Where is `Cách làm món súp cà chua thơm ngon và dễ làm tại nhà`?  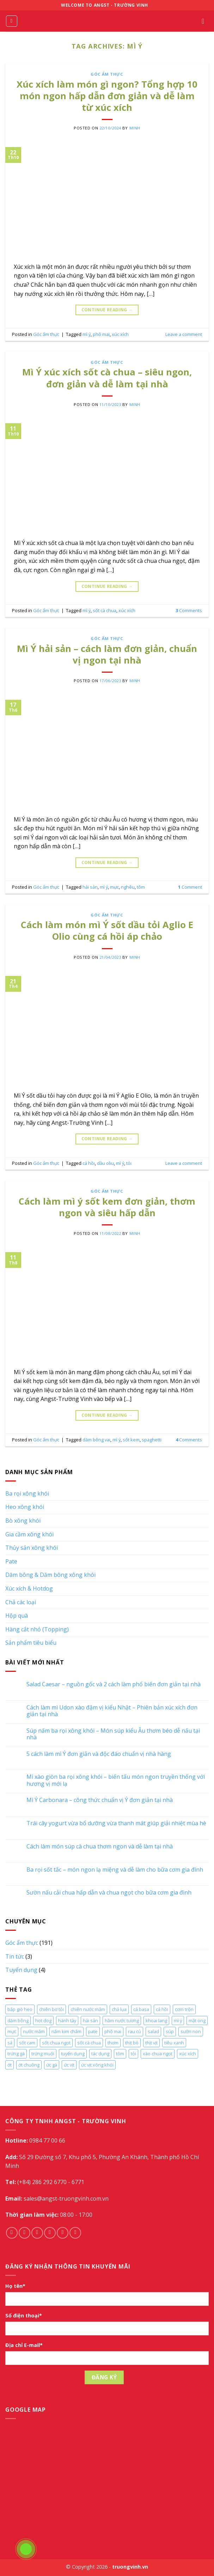 Cách làm món súp cà chua thơm ngon và dễ làm tại nhà is located at coordinates (99, 1846).